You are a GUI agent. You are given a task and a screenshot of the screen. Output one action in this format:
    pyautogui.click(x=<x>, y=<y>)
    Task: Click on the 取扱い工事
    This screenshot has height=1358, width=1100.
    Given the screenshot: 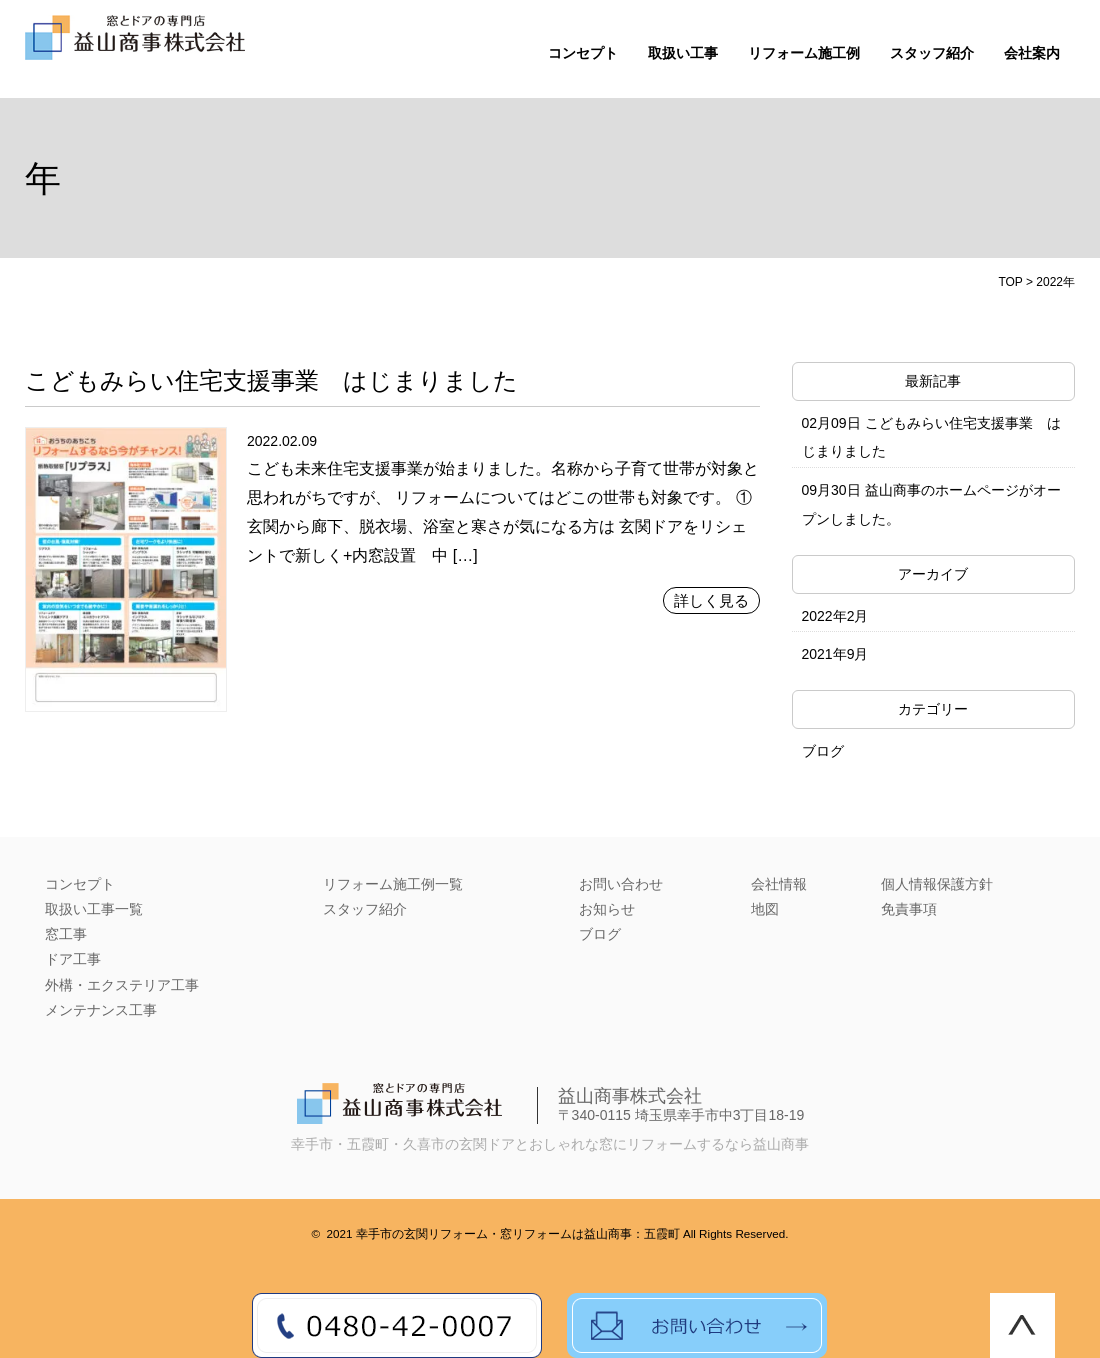 What is the action you would take?
    pyautogui.click(x=683, y=53)
    